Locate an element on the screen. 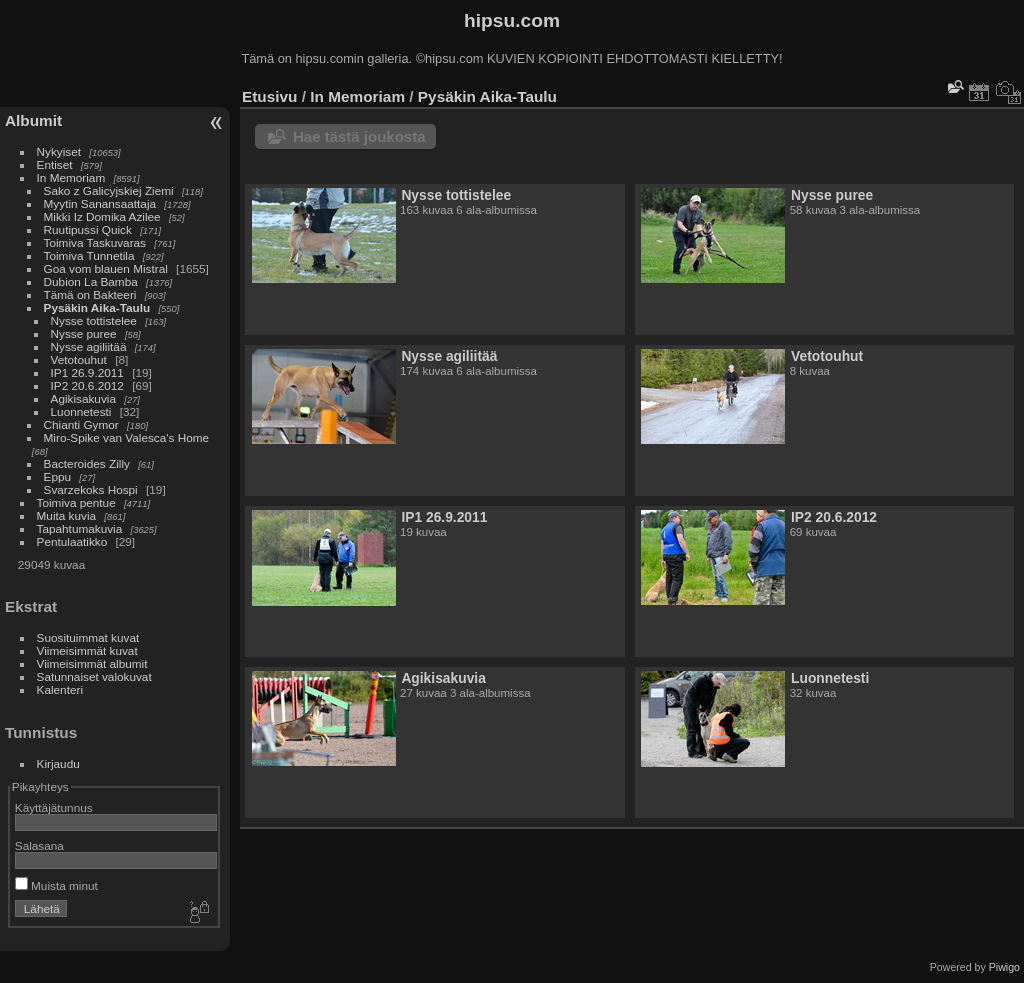 Image resolution: width=1024 pixels, height=983 pixels. Toimiva pentue is located at coordinates (76, 502).